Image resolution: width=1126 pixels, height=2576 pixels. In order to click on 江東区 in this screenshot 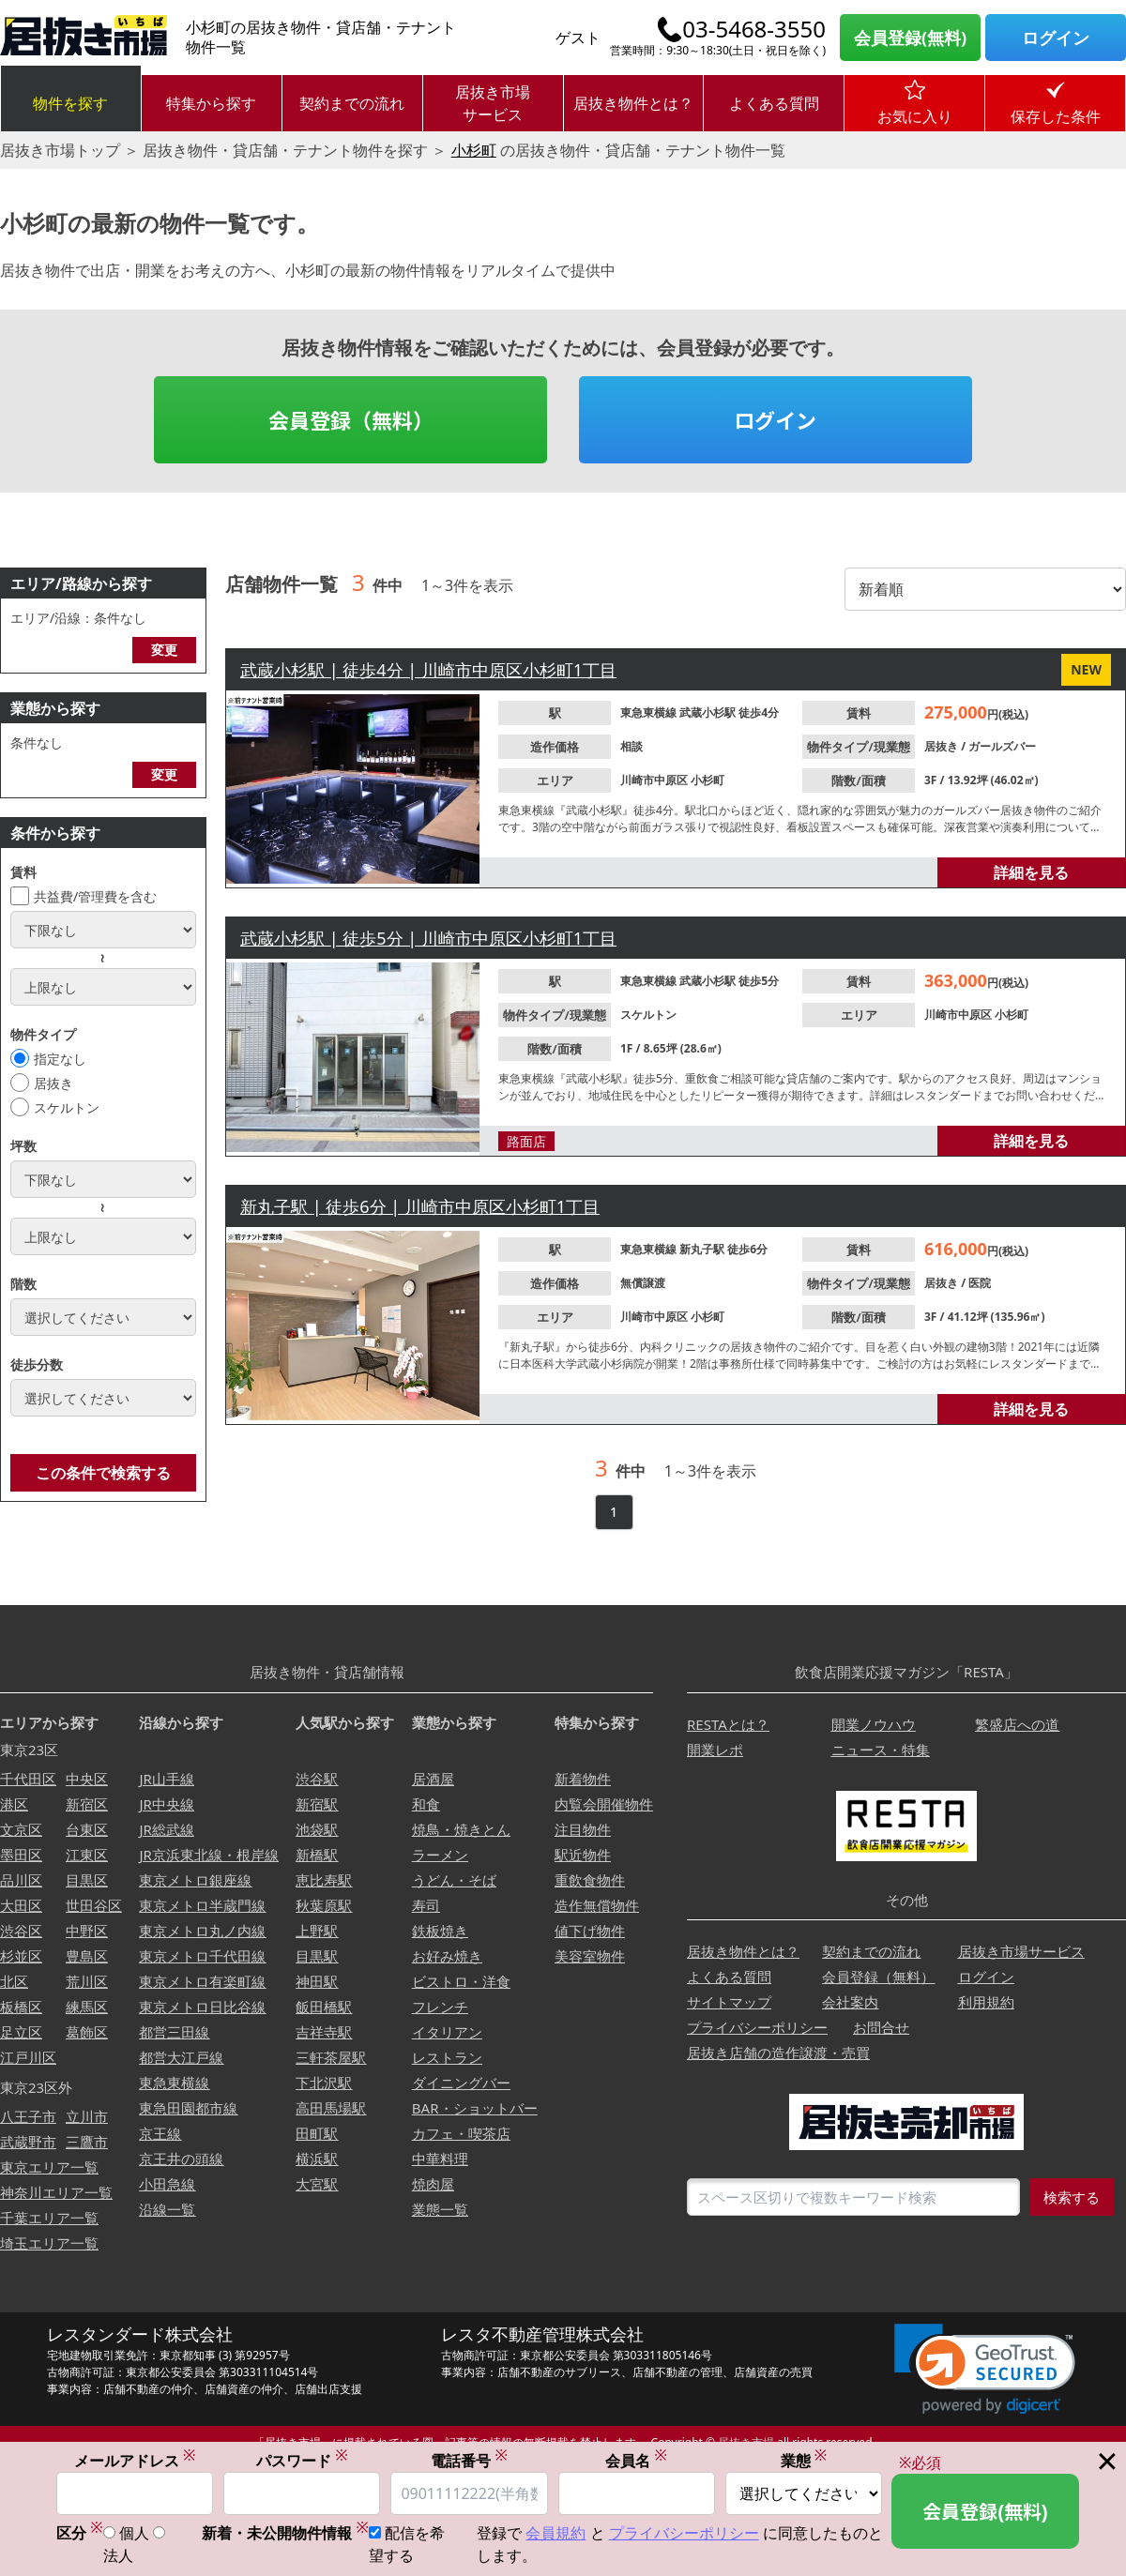, I will do `click(87, 1854)`.